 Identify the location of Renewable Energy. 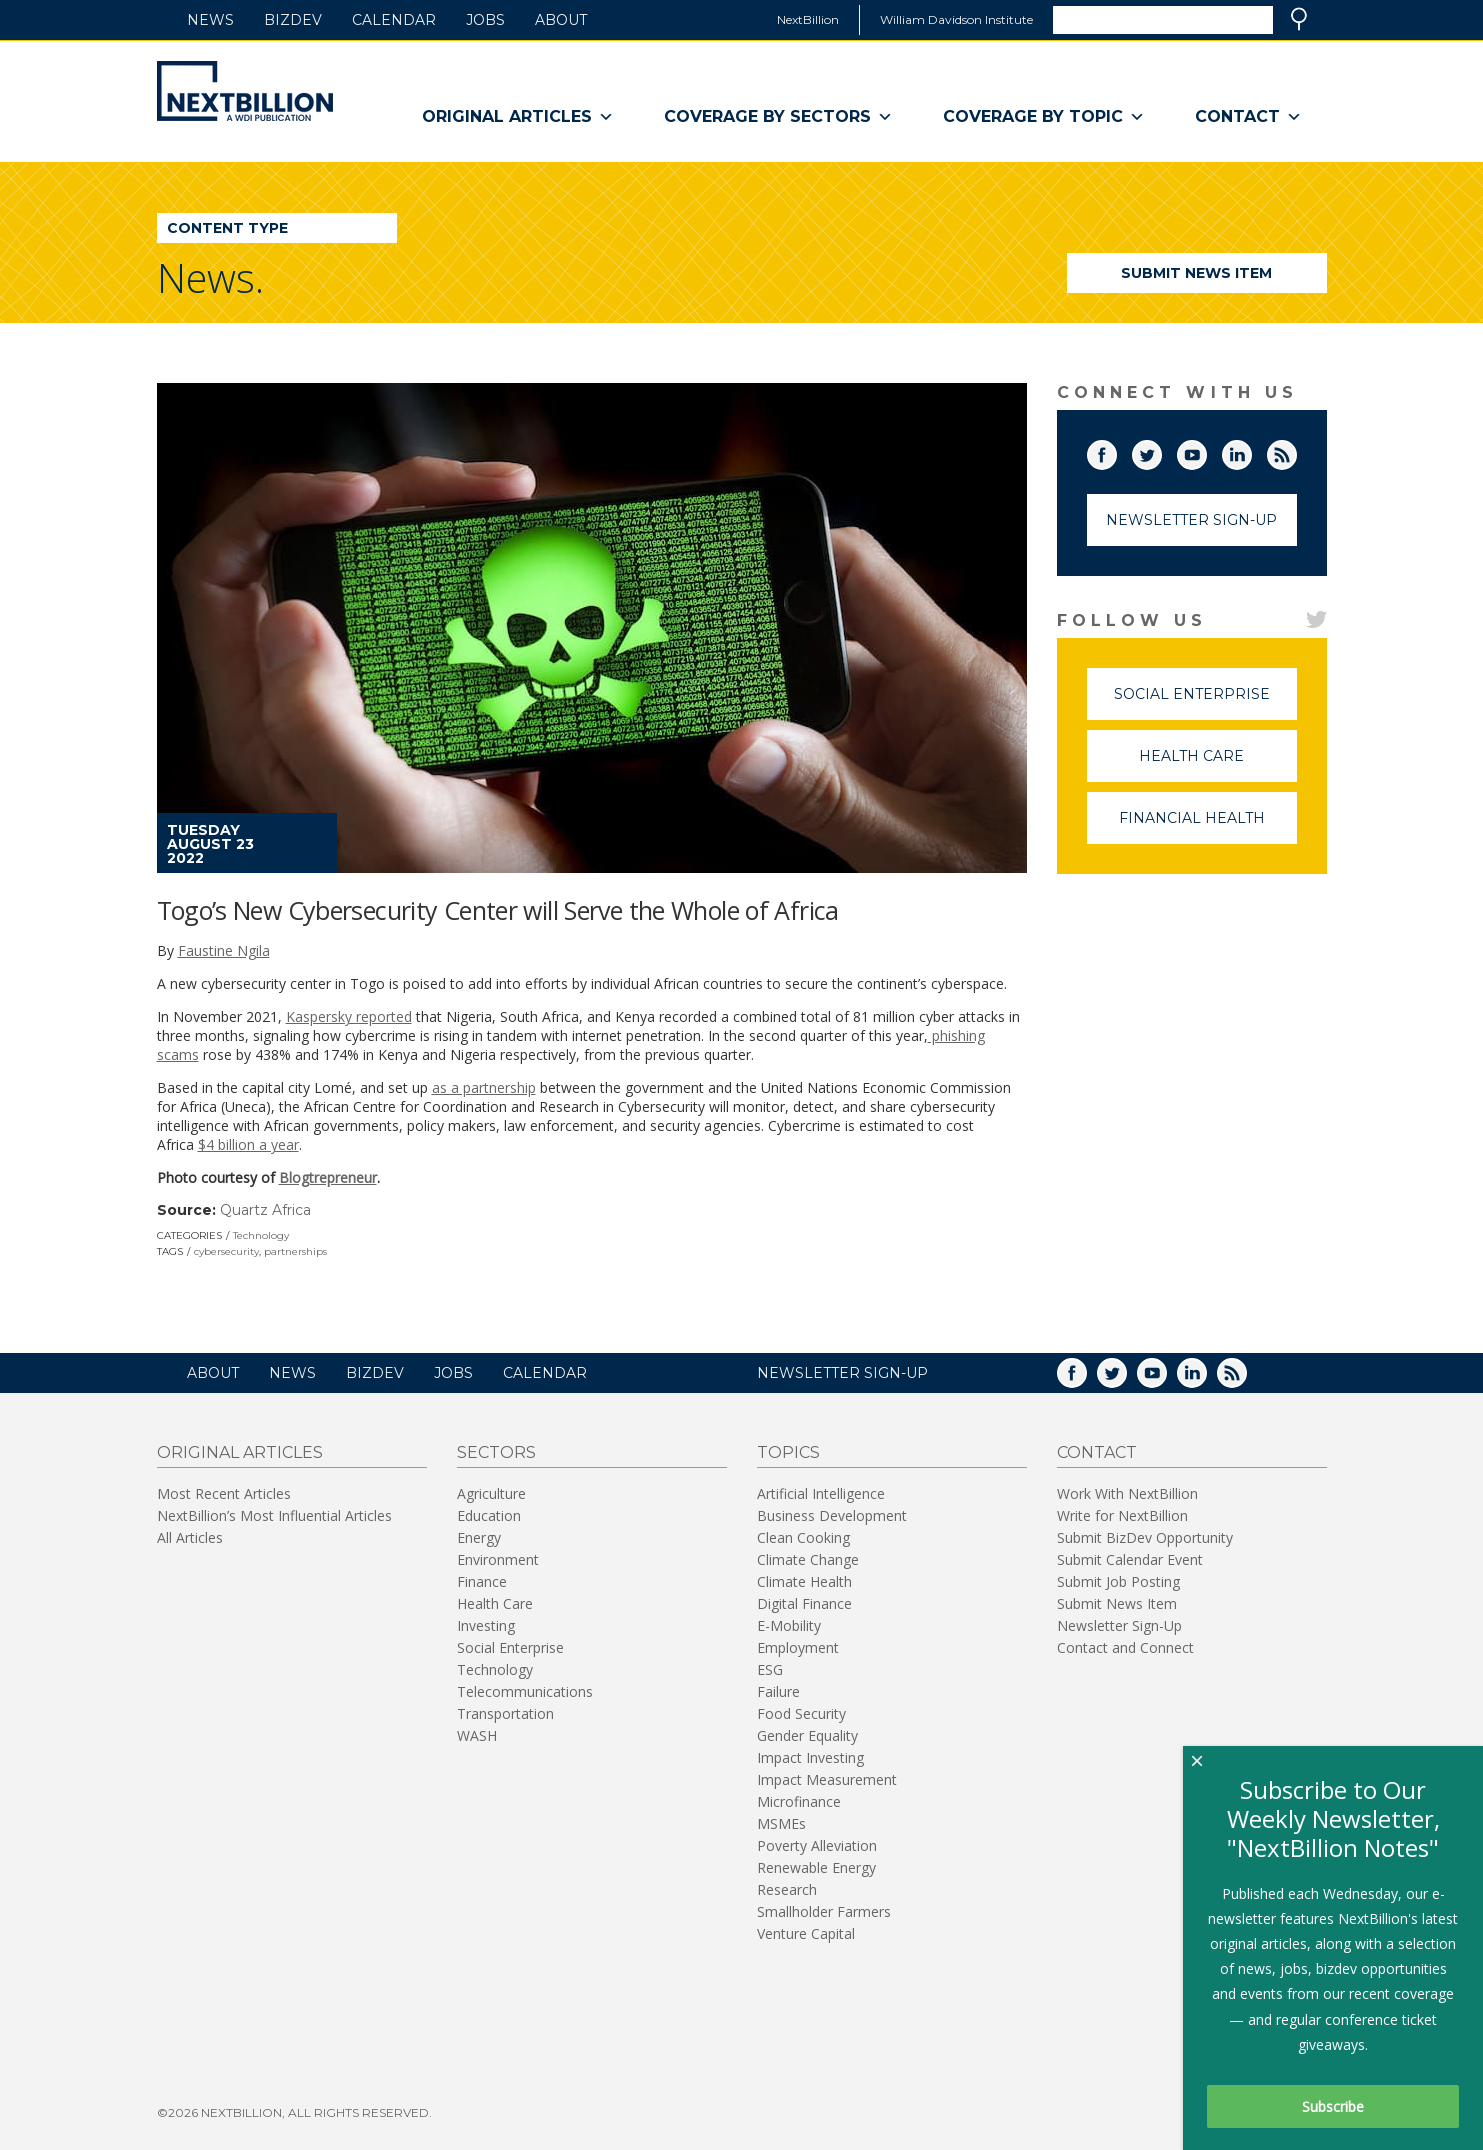
(816, 1867).